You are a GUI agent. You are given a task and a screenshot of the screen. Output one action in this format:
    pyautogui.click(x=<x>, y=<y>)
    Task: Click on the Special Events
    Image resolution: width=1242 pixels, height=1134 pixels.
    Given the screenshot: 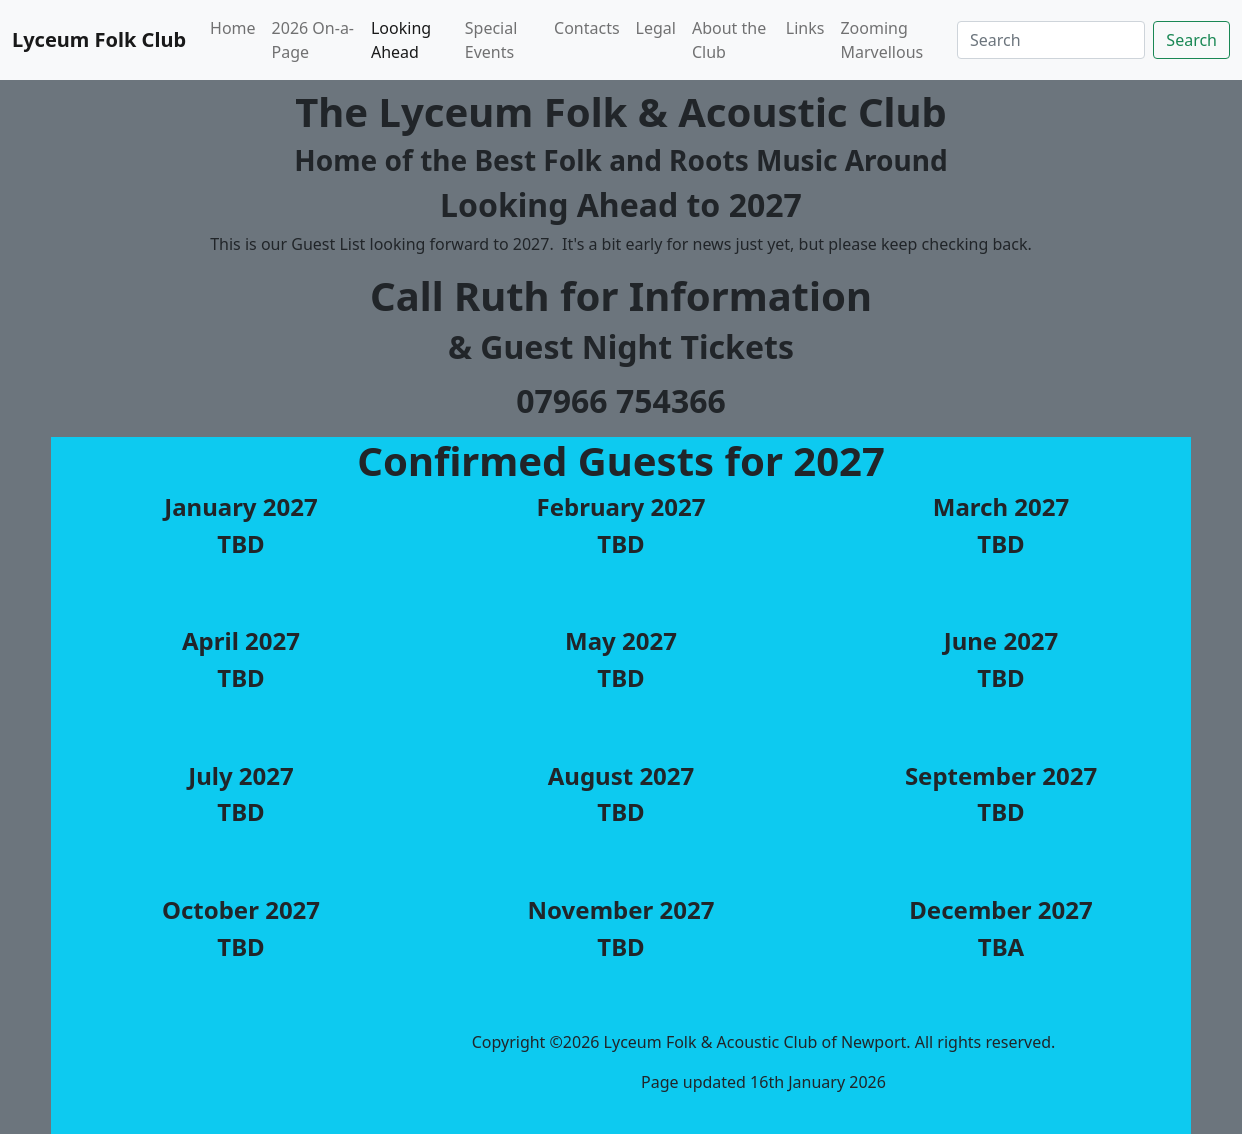 What is the action you would take?
    pyautogui.click(x=491, y=40)
    